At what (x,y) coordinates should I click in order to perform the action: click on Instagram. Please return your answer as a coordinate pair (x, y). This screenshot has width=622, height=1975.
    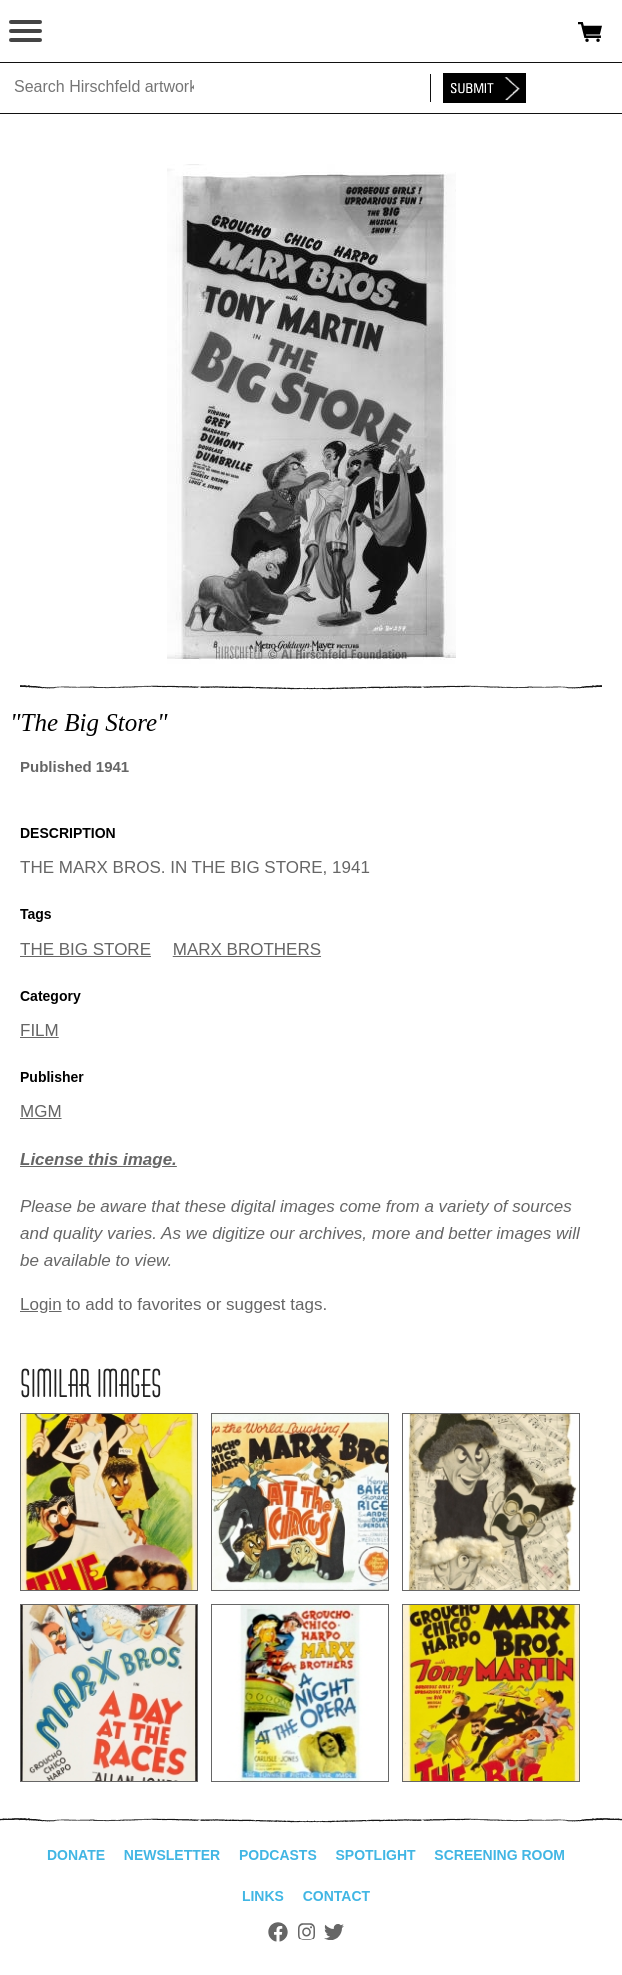
    Looking at the image, I should click on (306, 1932).